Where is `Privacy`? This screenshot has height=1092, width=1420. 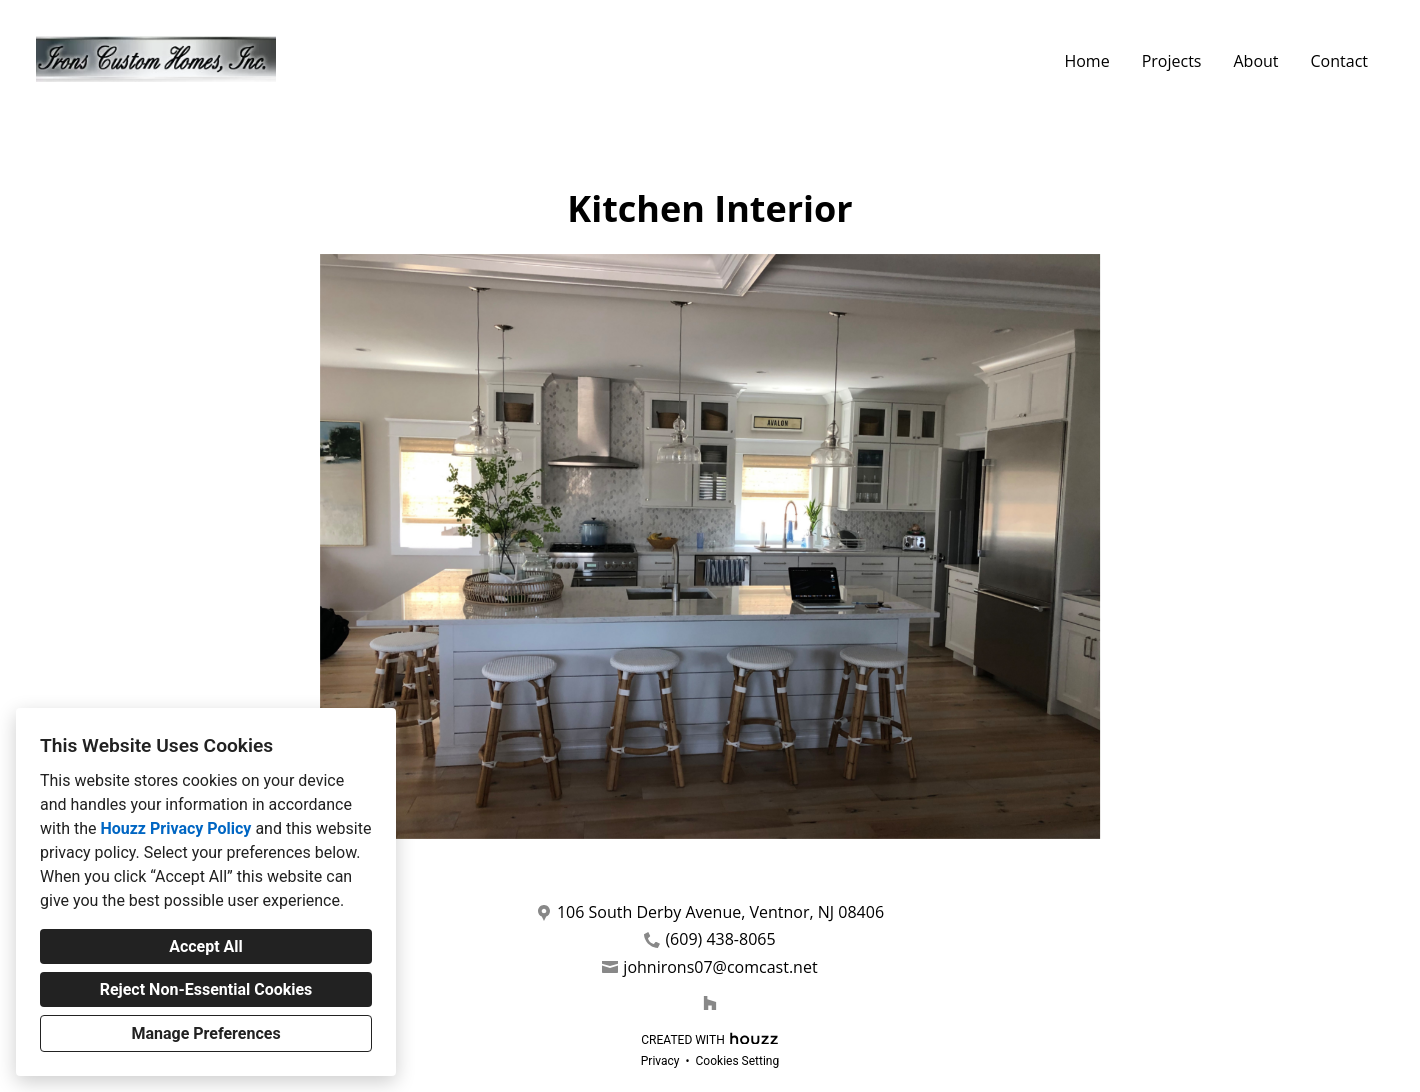
Privacy is located at coordinates (660, 1061).